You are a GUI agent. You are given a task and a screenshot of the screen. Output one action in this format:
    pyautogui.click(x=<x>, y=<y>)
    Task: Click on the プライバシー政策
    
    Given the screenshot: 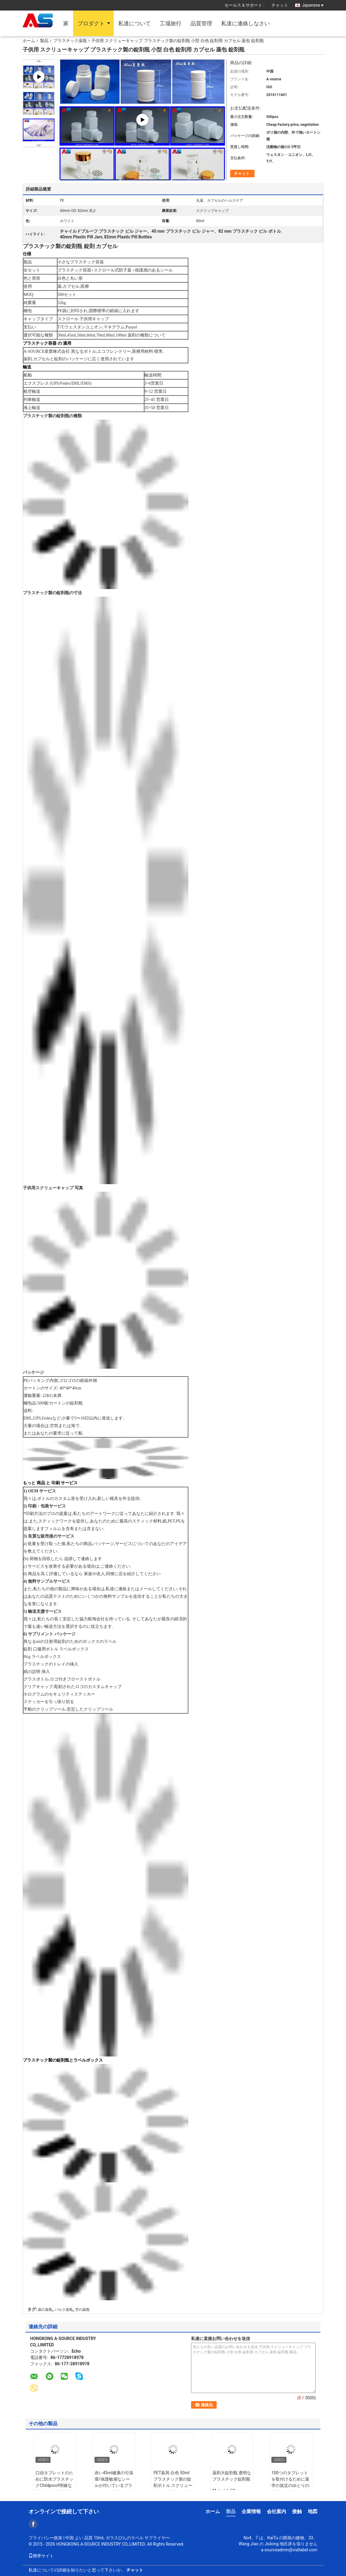 What is the action you would take?
    pyautogui.click(x=45, y=2537)
    